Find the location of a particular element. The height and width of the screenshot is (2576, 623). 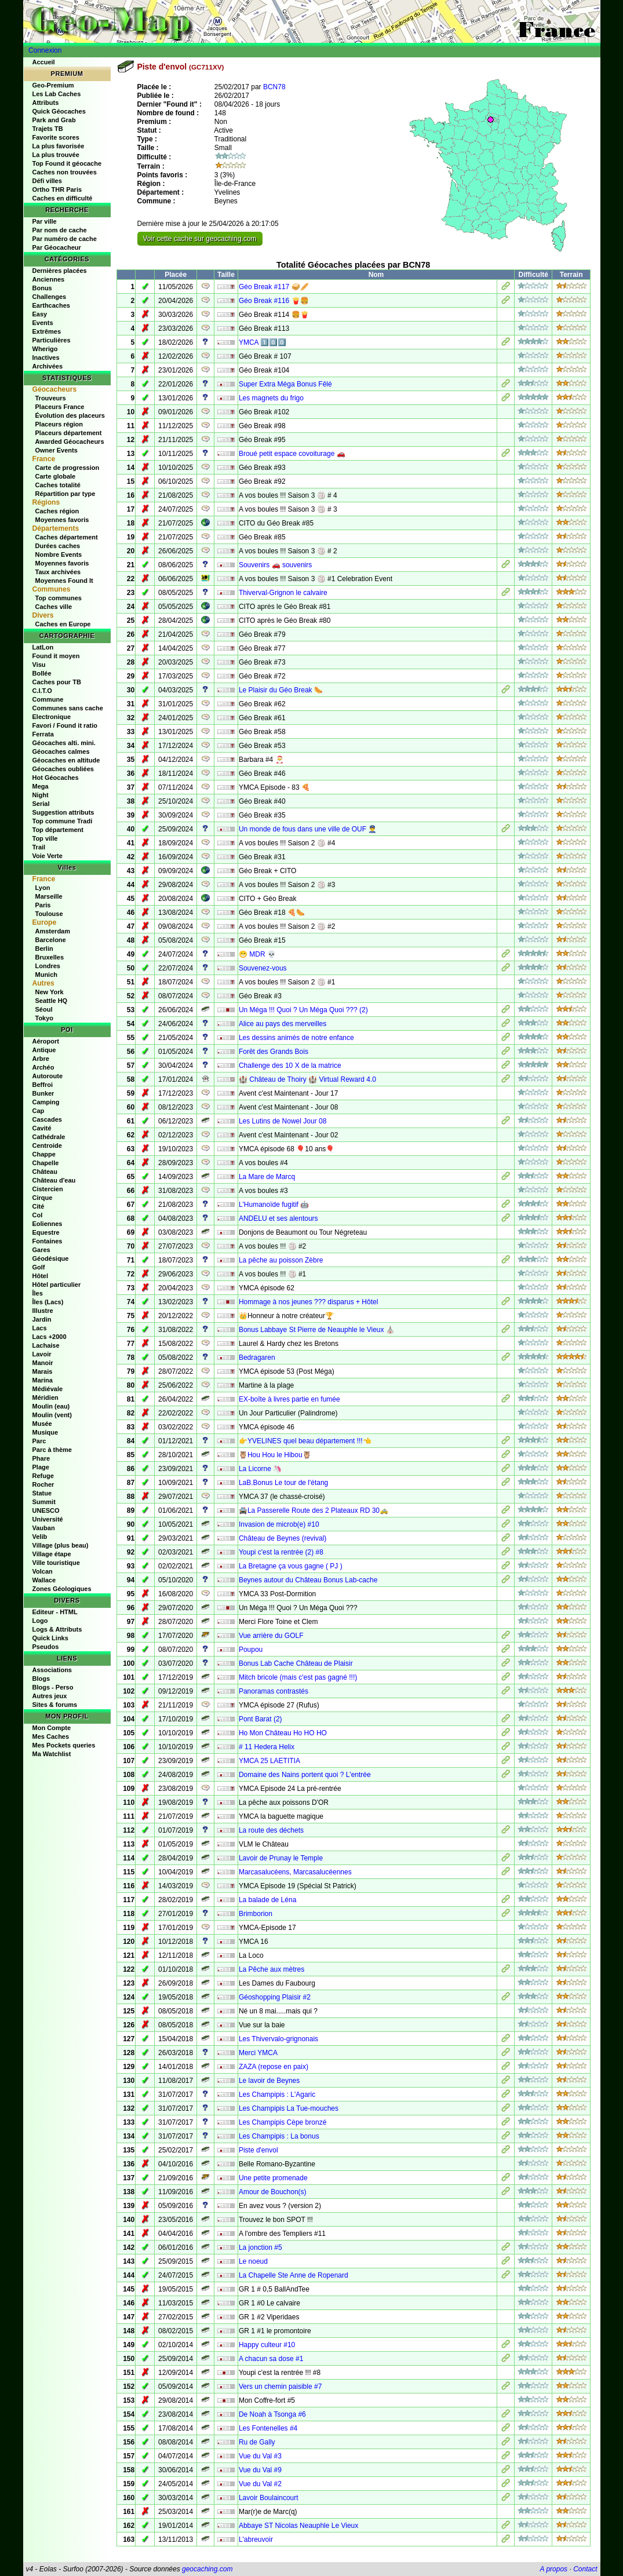

Un Méga !!! Quoi ? Un Méga Quoi ??? (2) is located at coordinates (303, 1010).